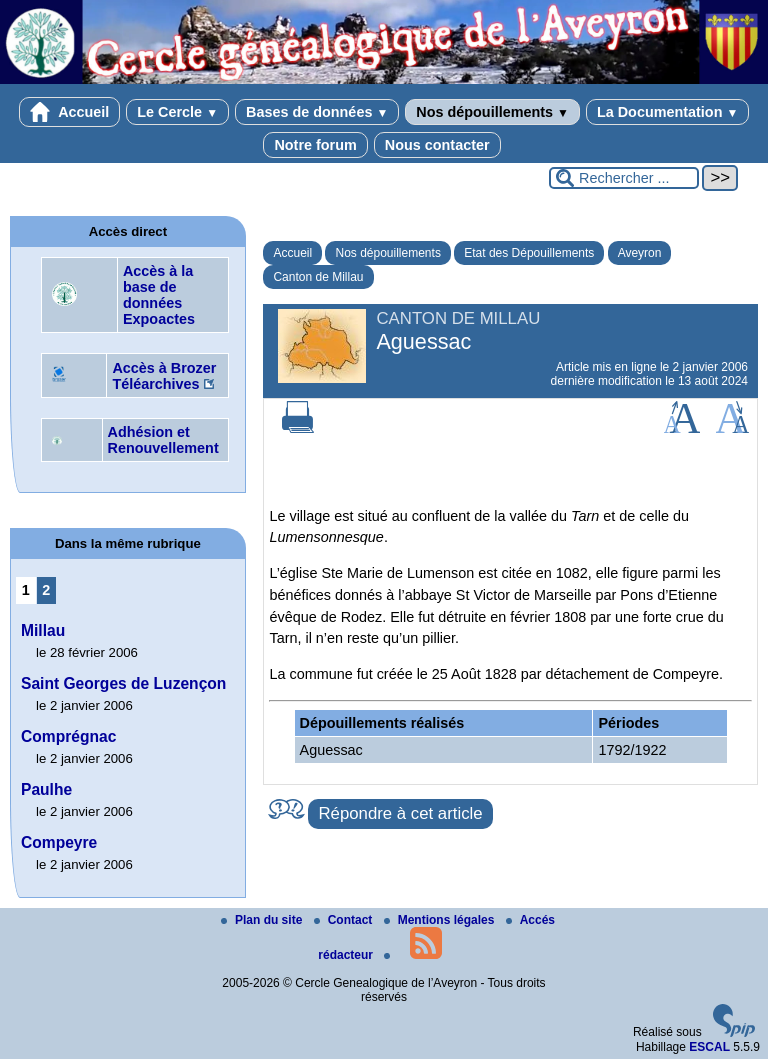 Image resolution: width=768 pixels, height=1059 pixels. I want to click on Plan du site, so click(263, 920).